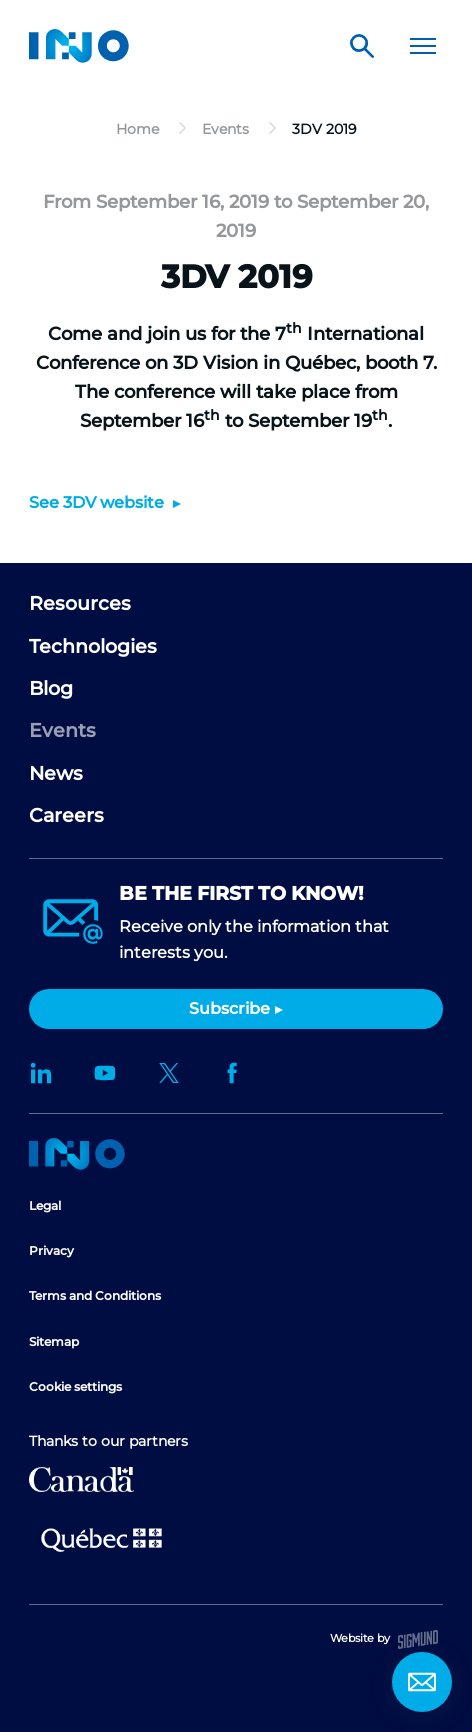 The height and width of the screenshot is (1732, 472). What do you see at coordinates (101, 1538) in the screenshot?
I see `Ministère de l'Économie et de l'Innovation` at bounding box center [101, 1538].